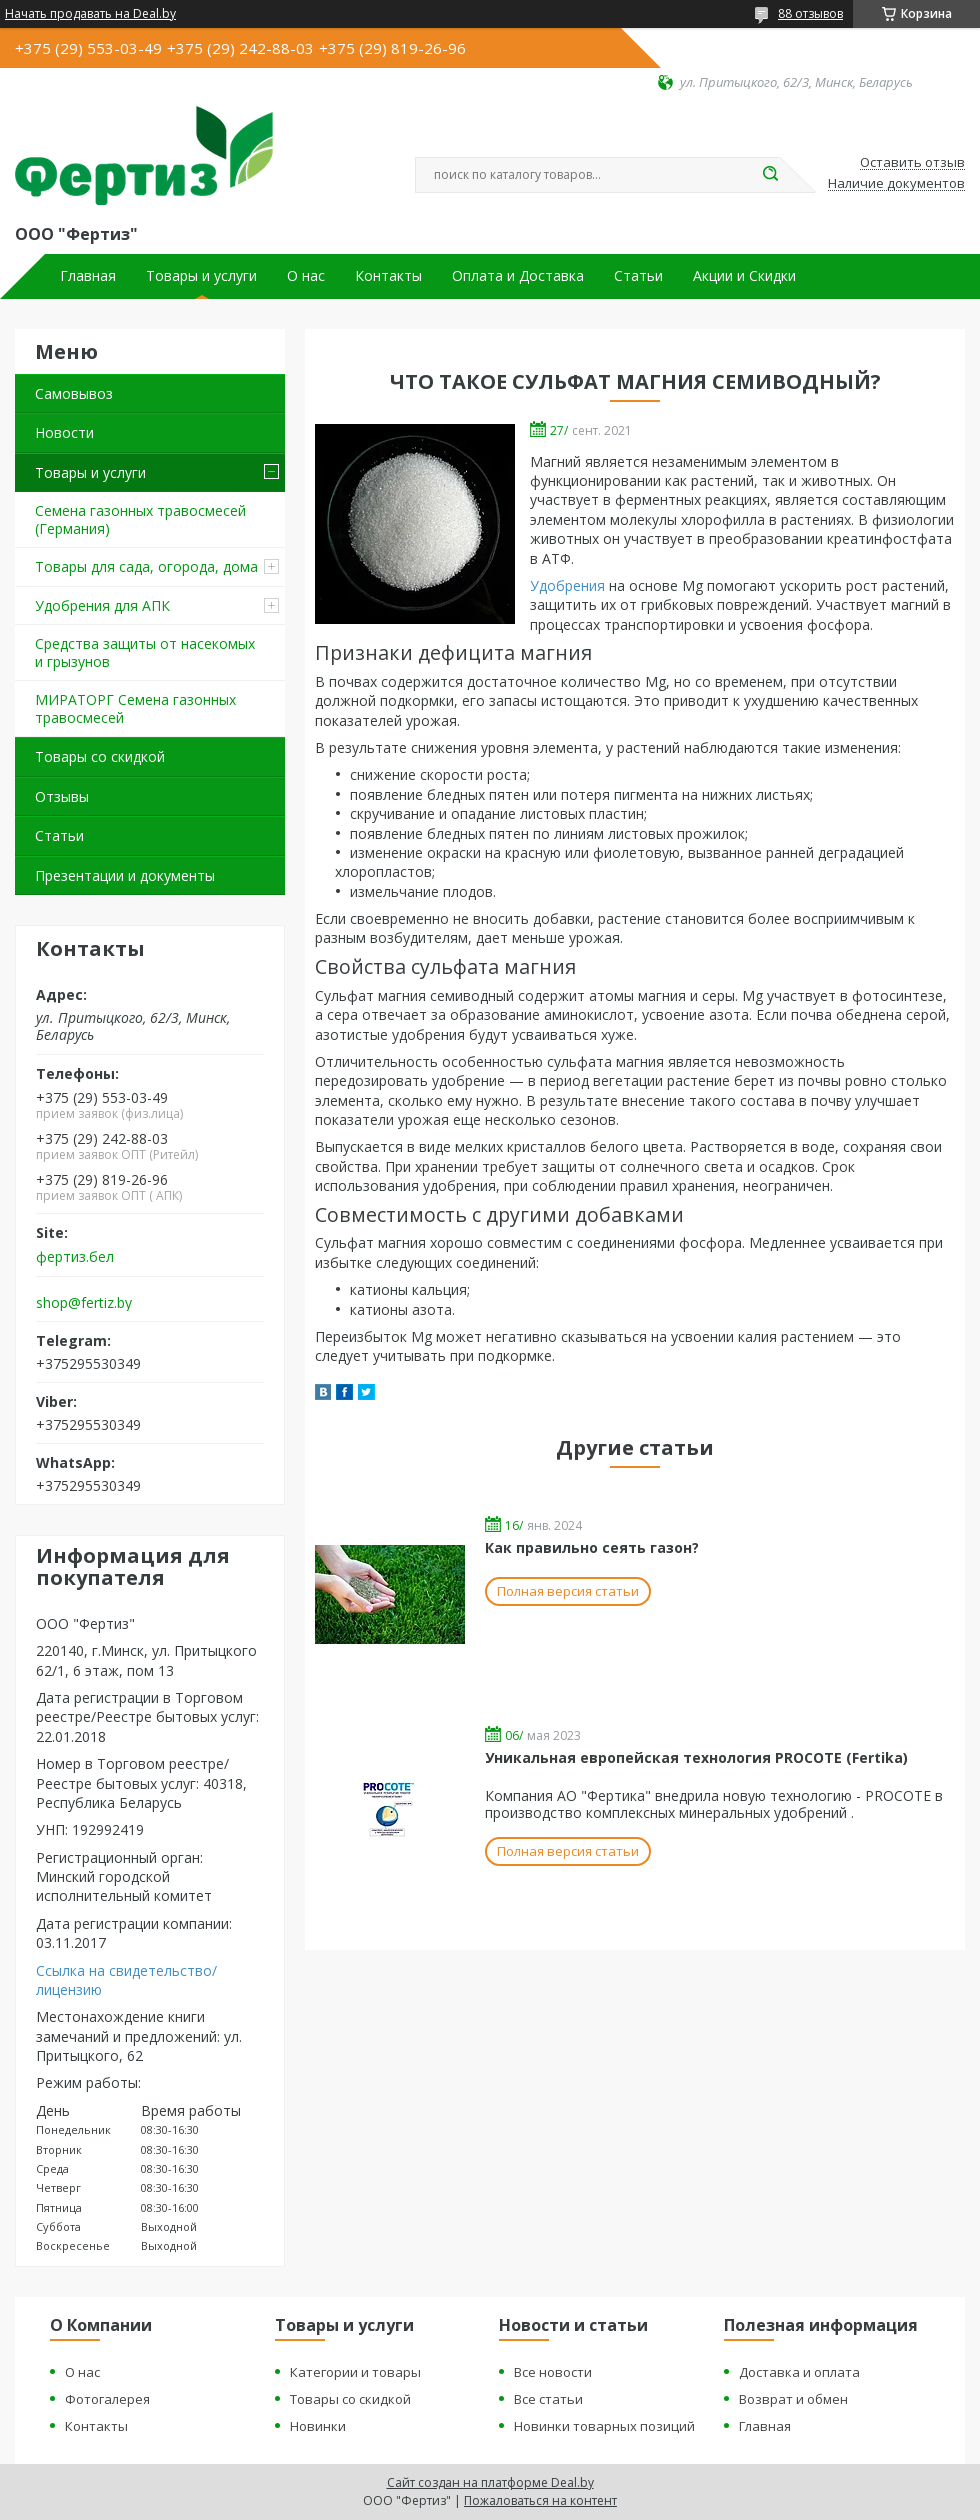 This screenshot has height=2520, width=980. Describe the element at coordinates (540, 2500) in the screenshot. I see `Пожаловаться на контент` at that location.